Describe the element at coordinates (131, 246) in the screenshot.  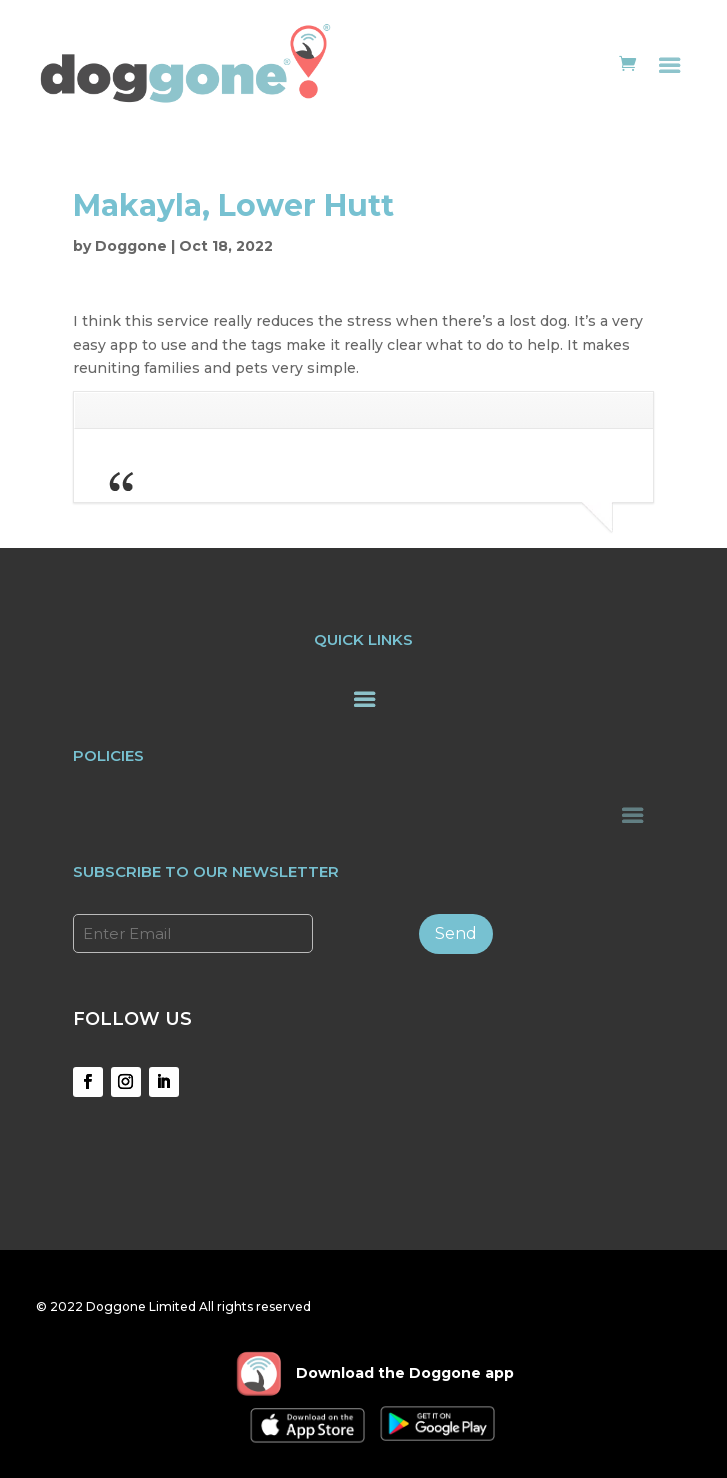
I see `Doggone` at that location.